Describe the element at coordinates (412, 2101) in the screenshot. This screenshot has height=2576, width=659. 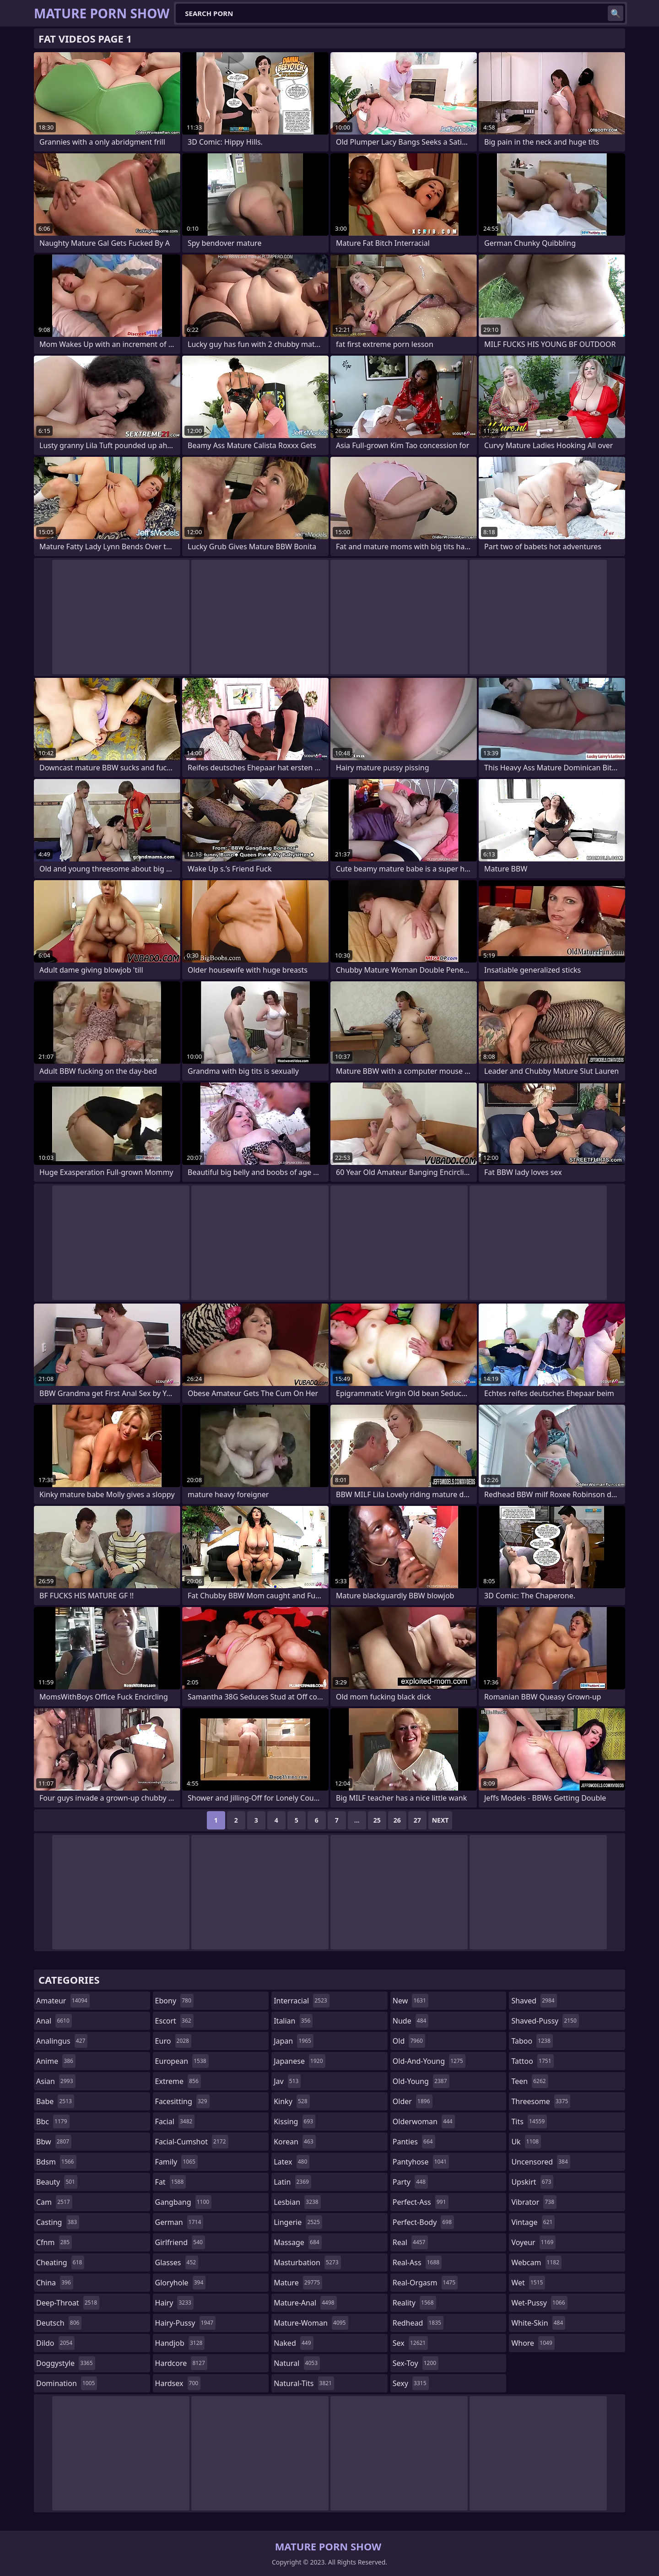
I see `older` at that location.